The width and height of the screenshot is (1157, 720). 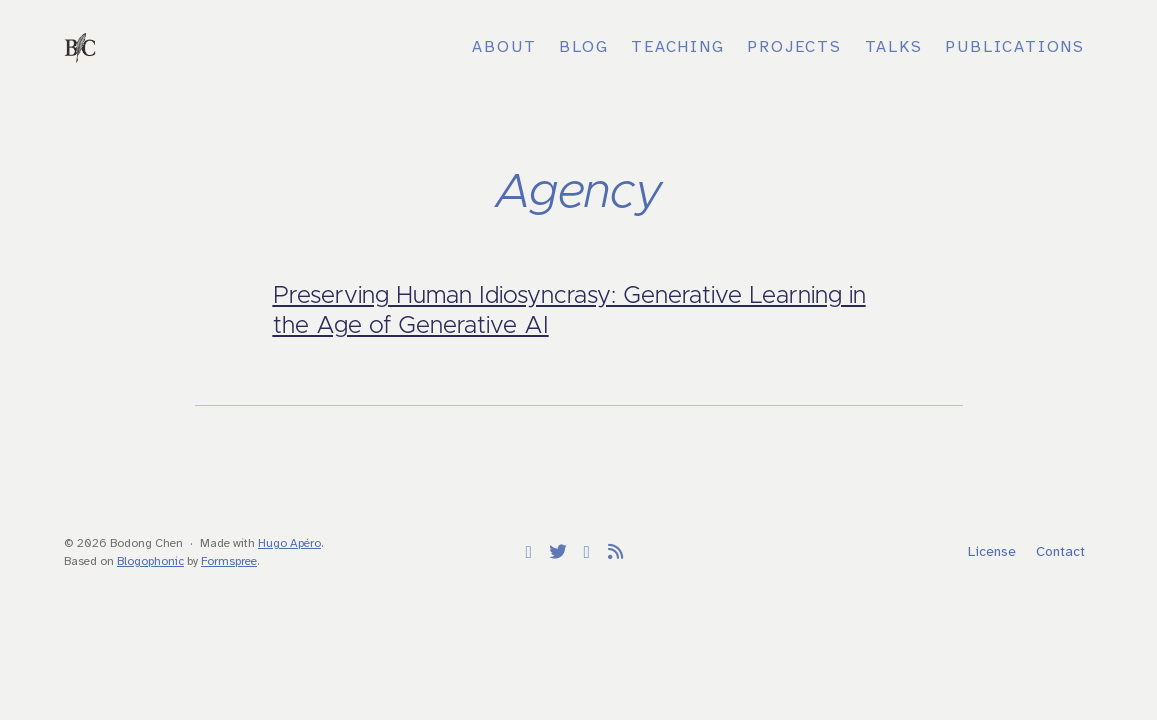 What do you see at coordinates (569, 311) in the screenshot?
I see `Preserving Human Idiosyncrasy: Generative Learning in the Age of Generative AI` at bounding box center [569, 311].